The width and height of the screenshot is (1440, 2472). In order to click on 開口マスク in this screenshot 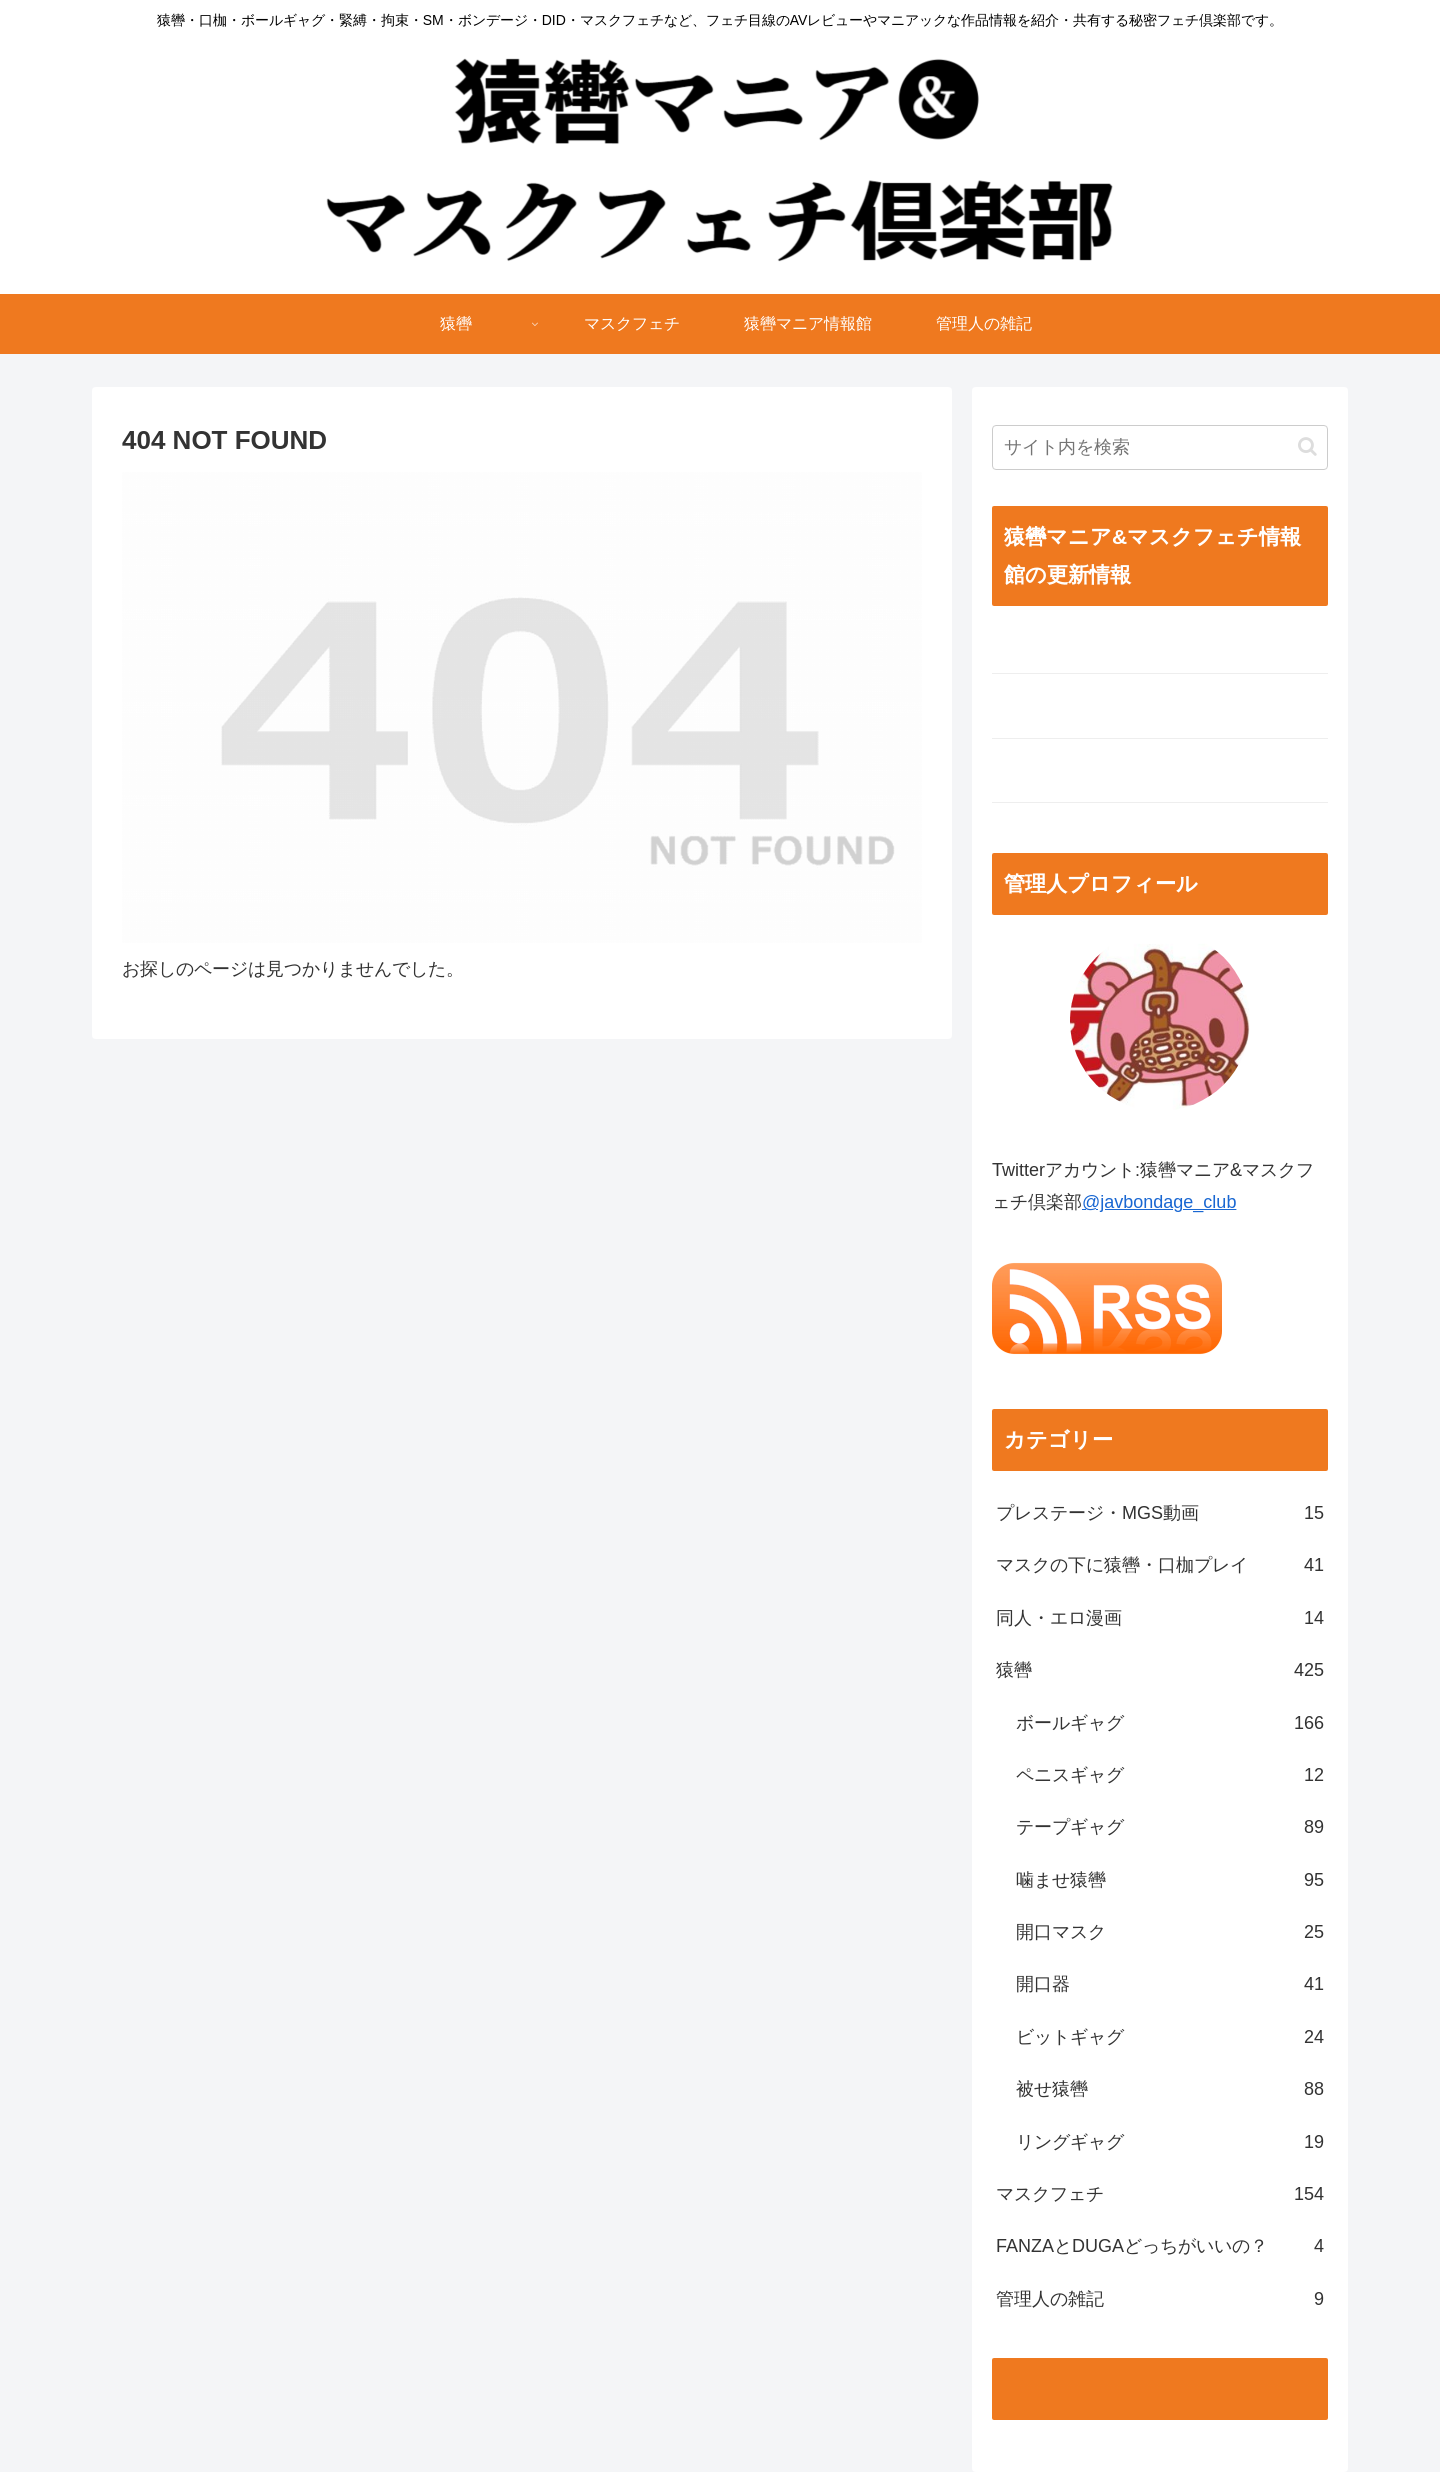, I will do `click(1170, 1932)`.